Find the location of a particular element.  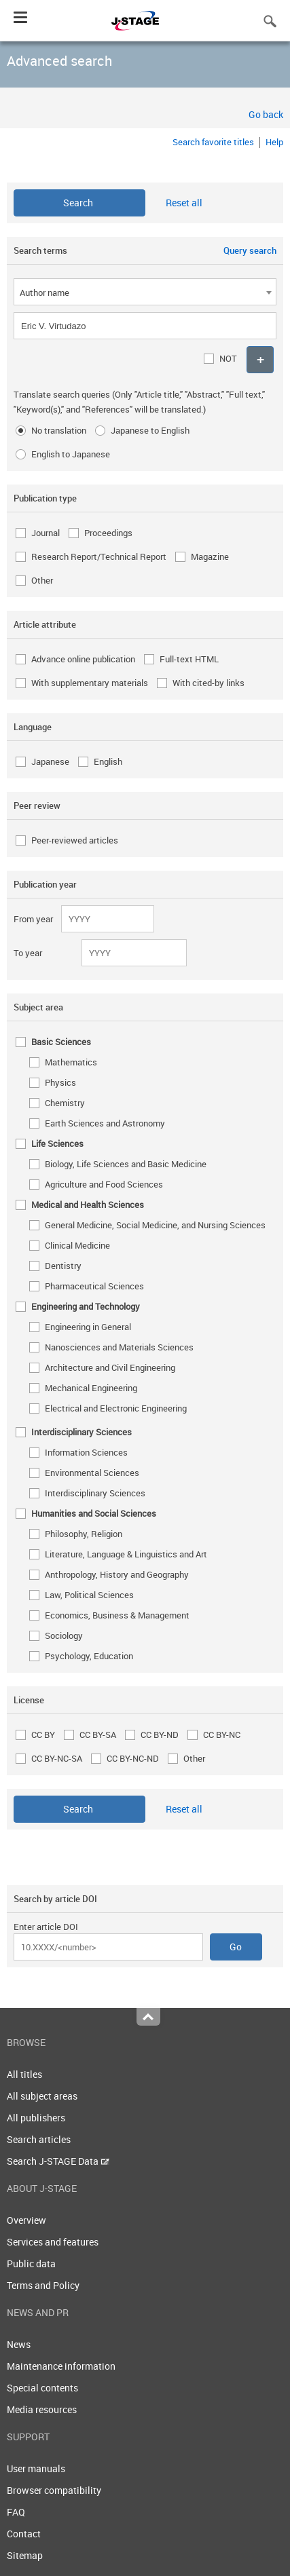

News is located at coordinates (19, 2344).